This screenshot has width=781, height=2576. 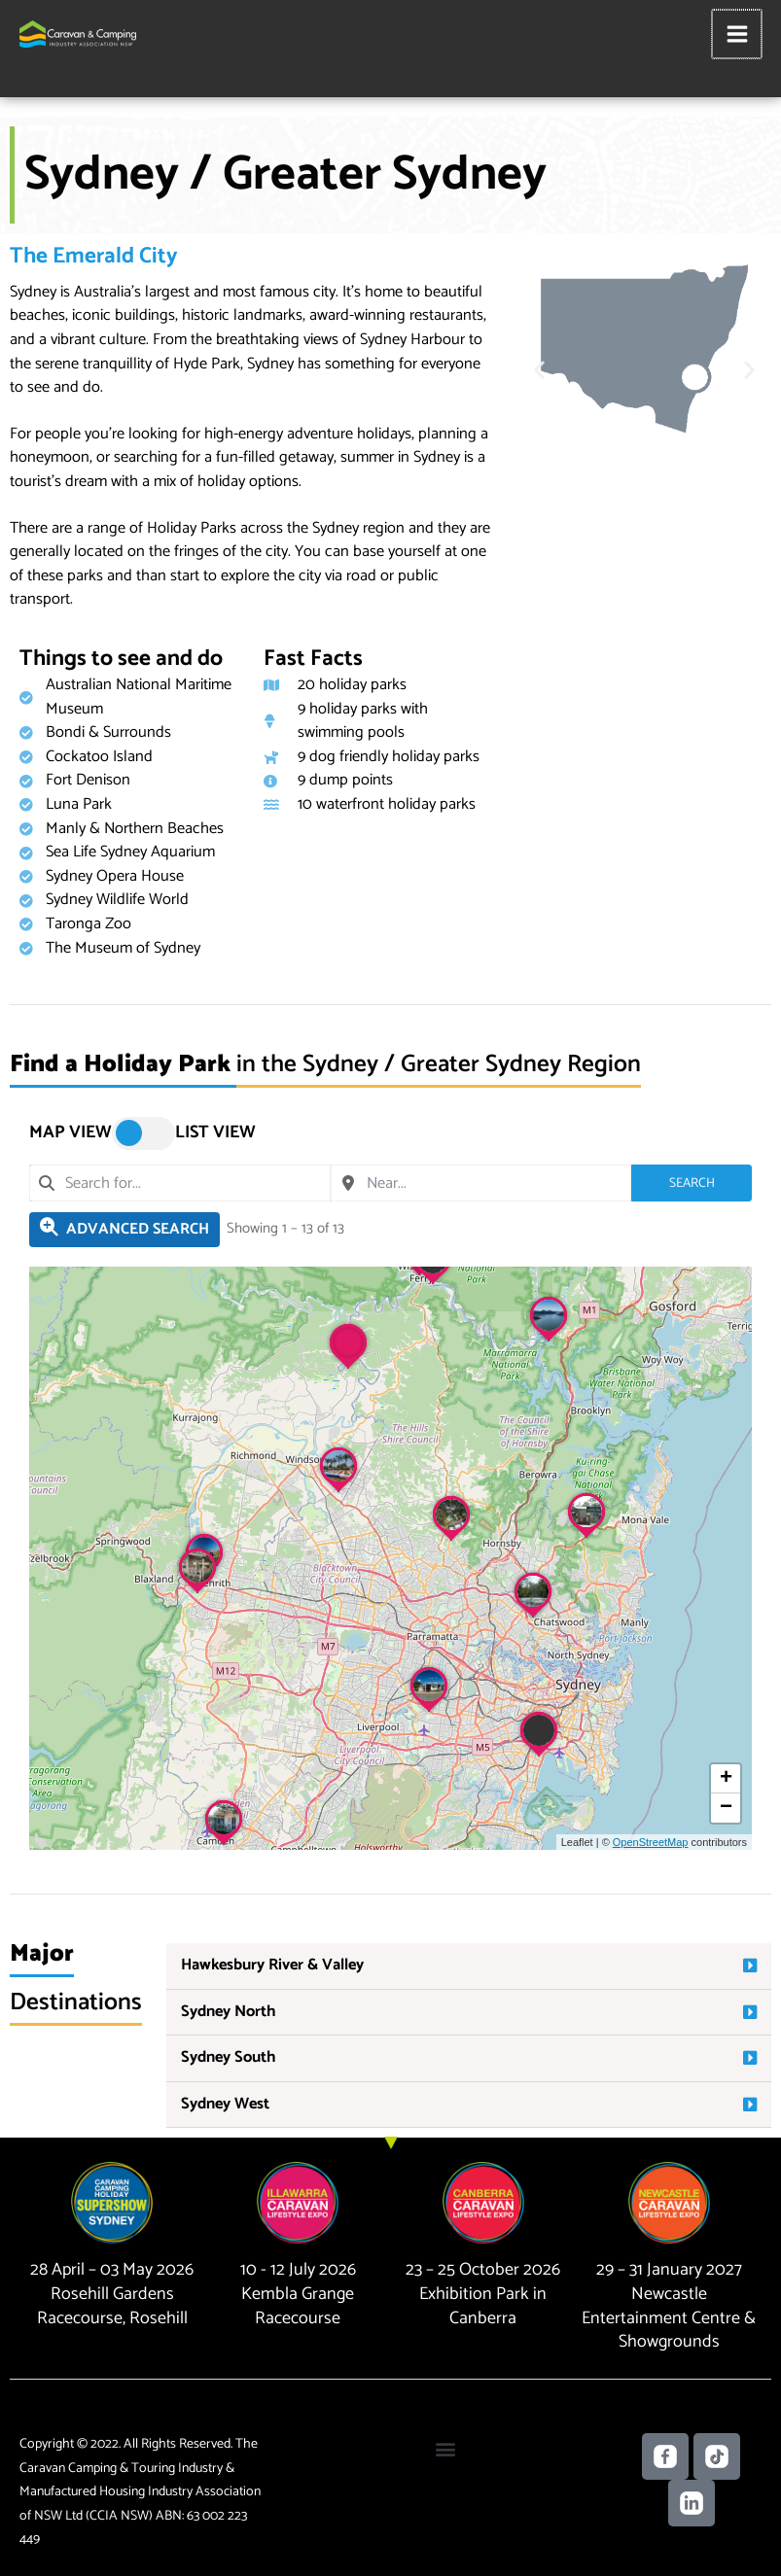 What do you see at coordinates (124, 1229) in the screenshot?
I see `[Filter Holiday Parks]` at bounding box center [124, 1229].